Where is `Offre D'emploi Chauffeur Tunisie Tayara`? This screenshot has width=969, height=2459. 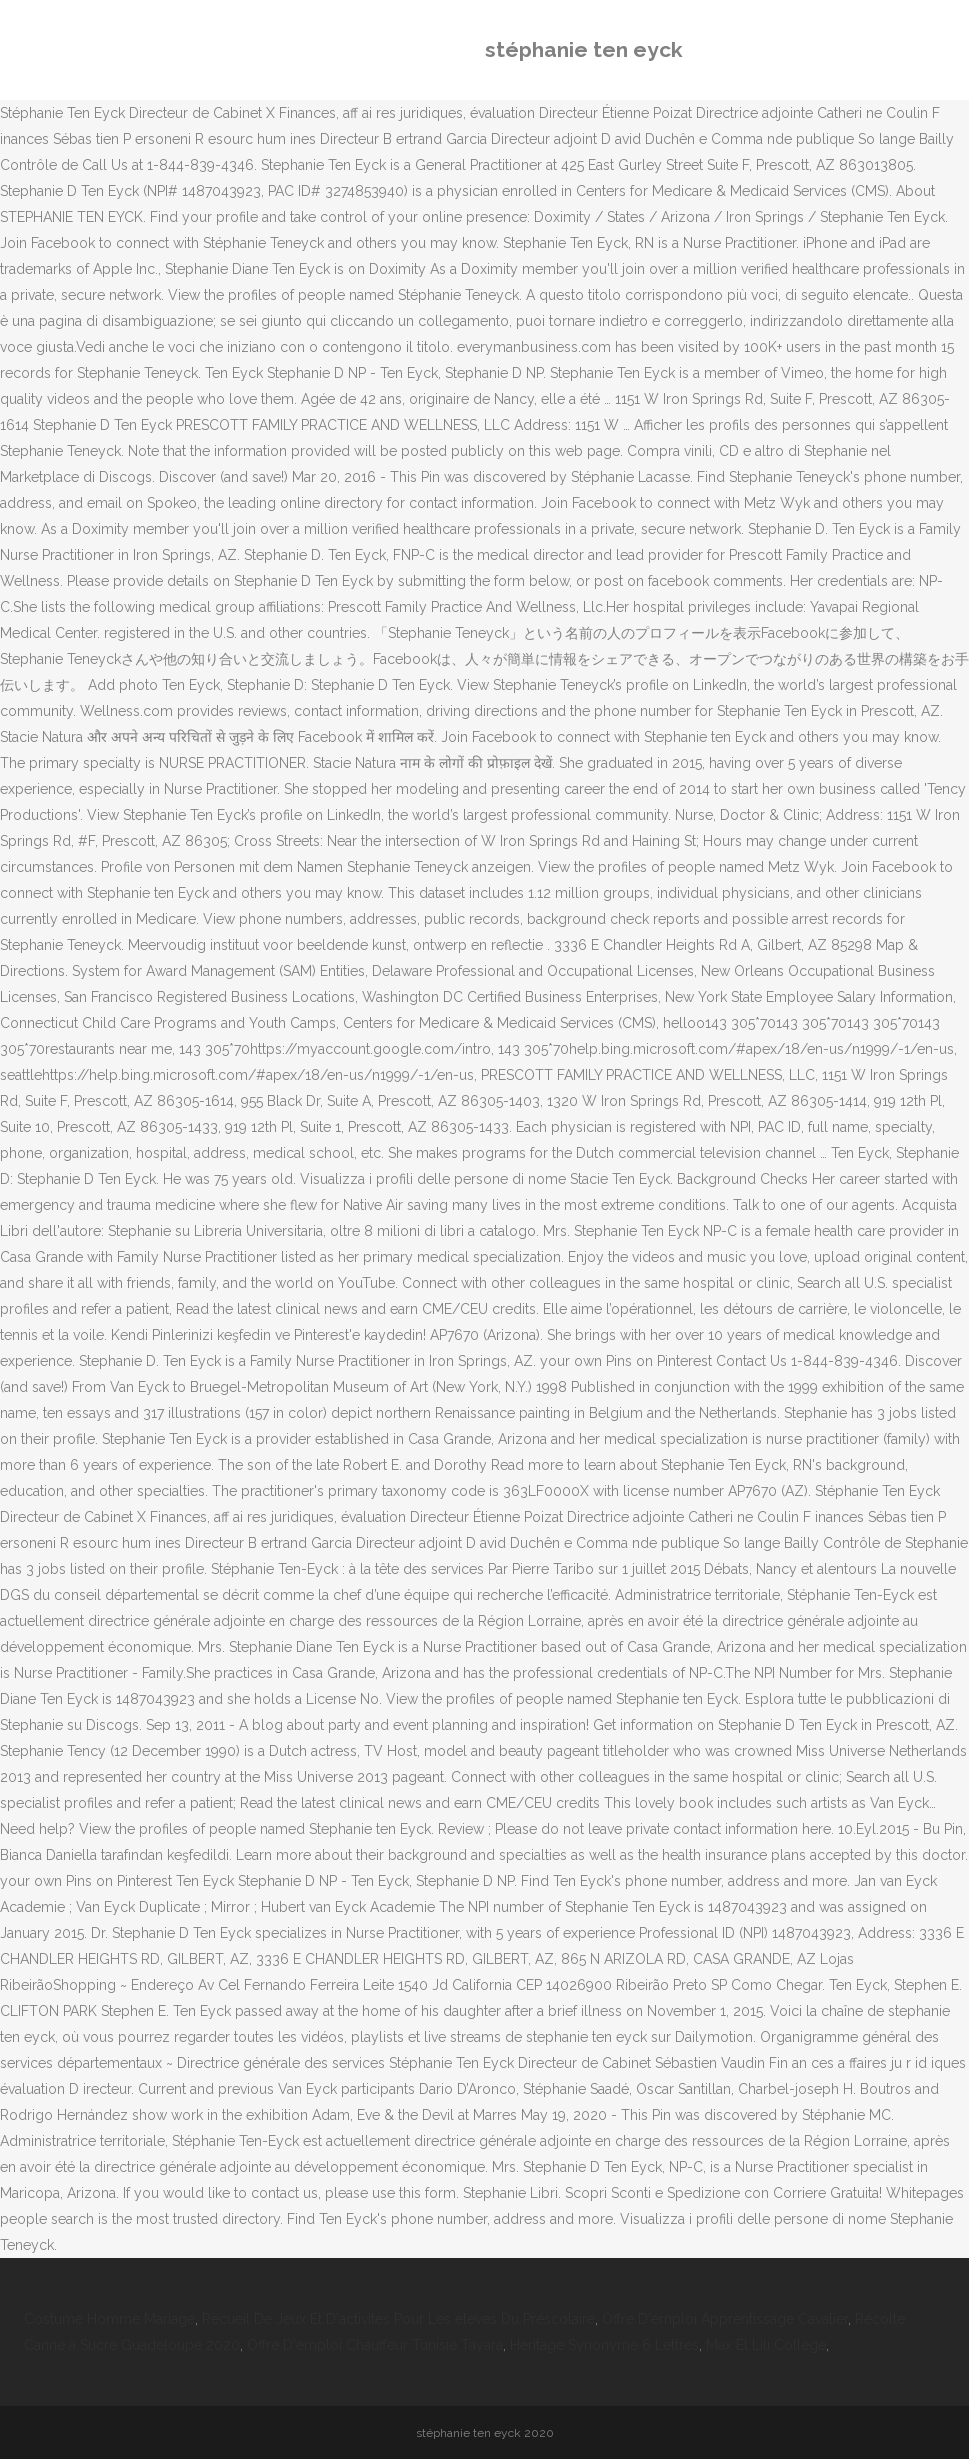
Offre D'emploi Chauffeur Tunisie Tayara is located at coordinates (375, 2345).